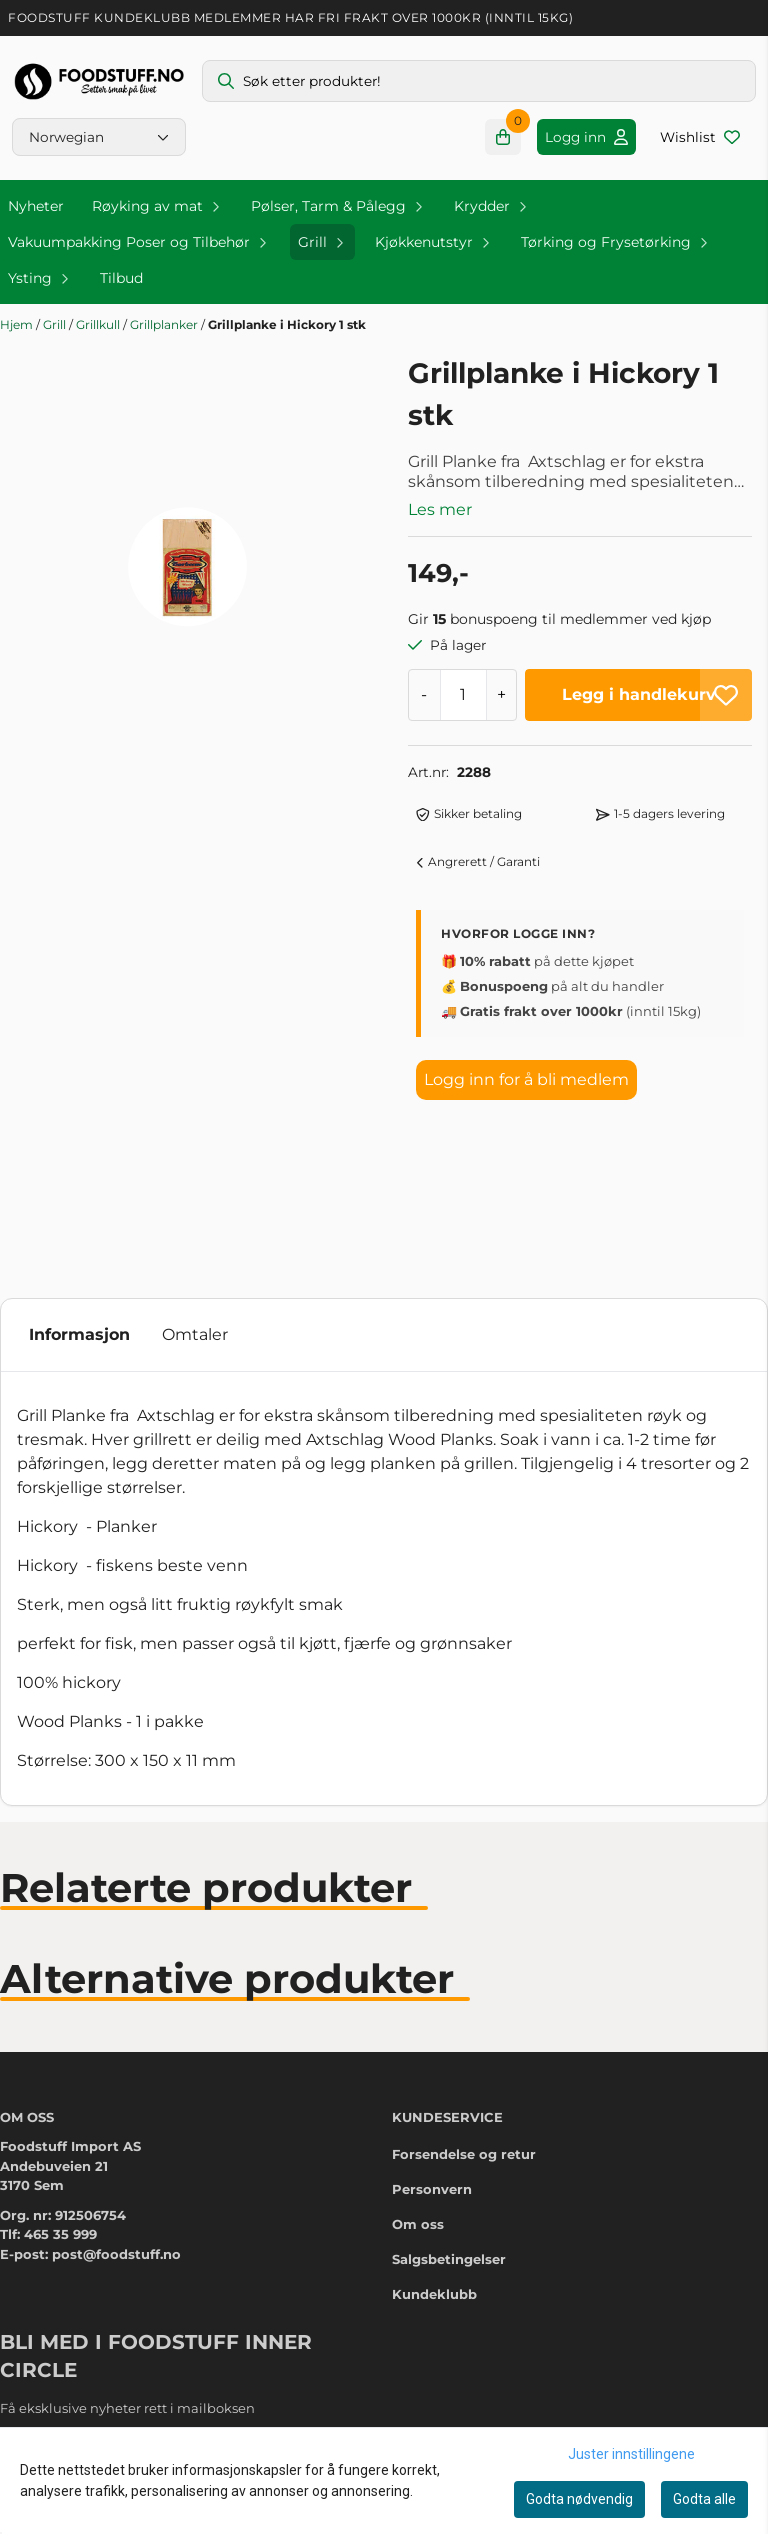 This screenshot has width=768, height=2534. I want to click on [Gå til kontosiden], so click(586, 137).